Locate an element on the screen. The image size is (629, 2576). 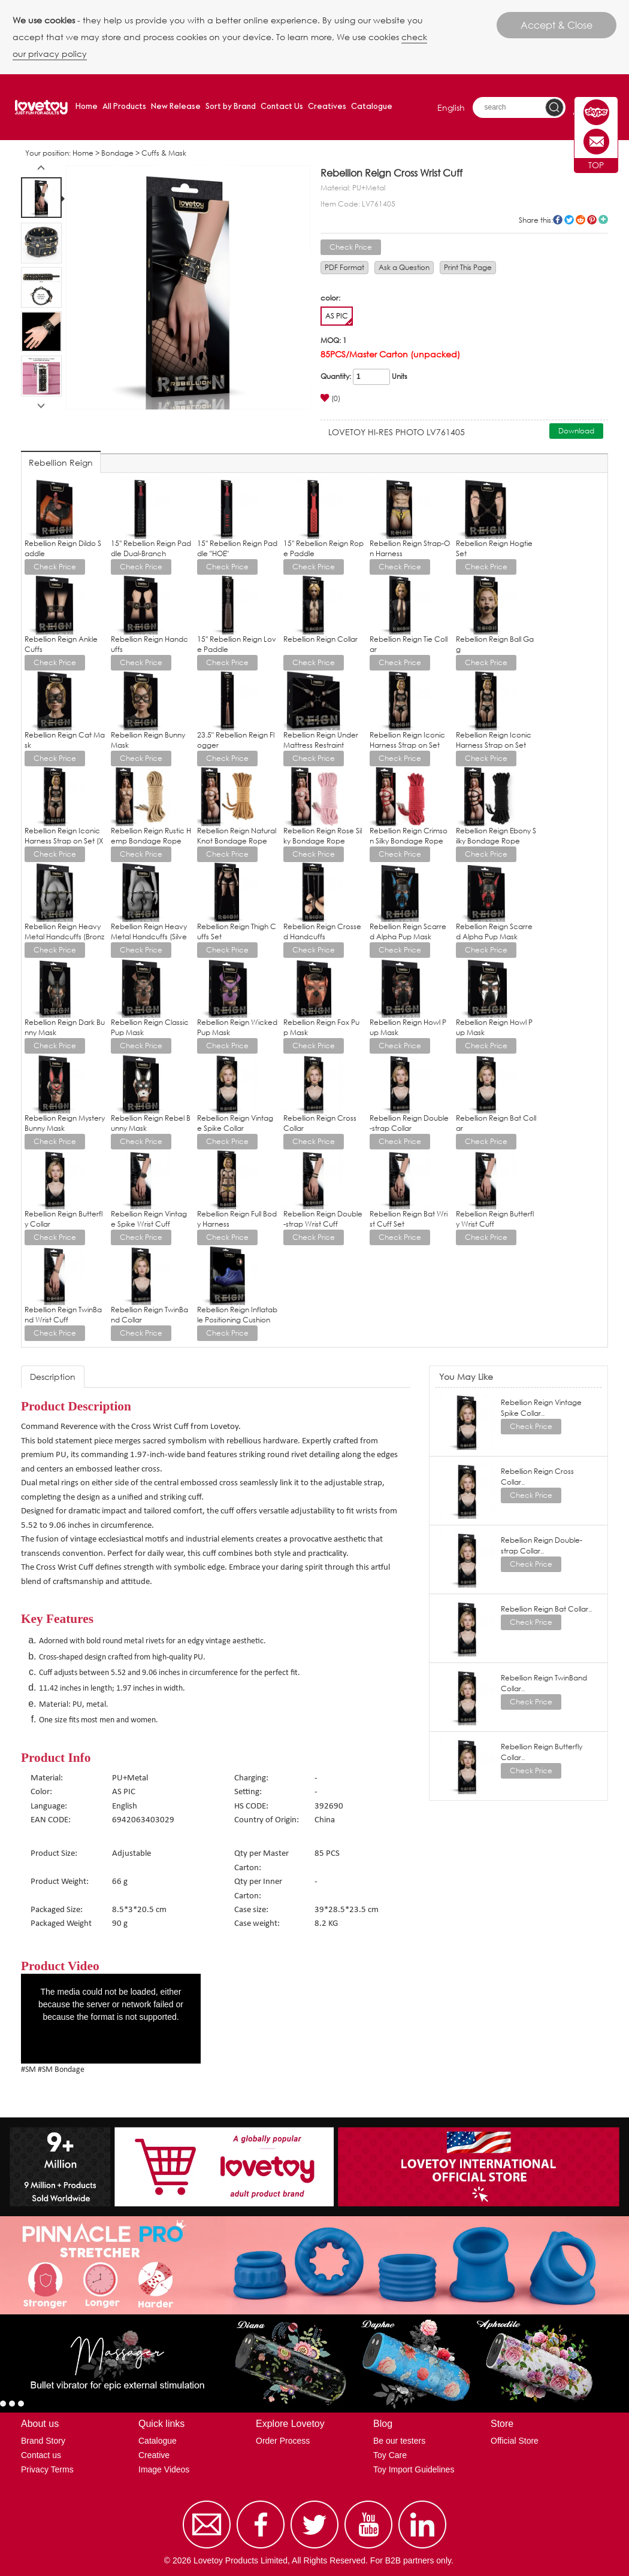
Rebellion Reign Rustic Hemp Bondage Rope is located at coordinates (151, 836).